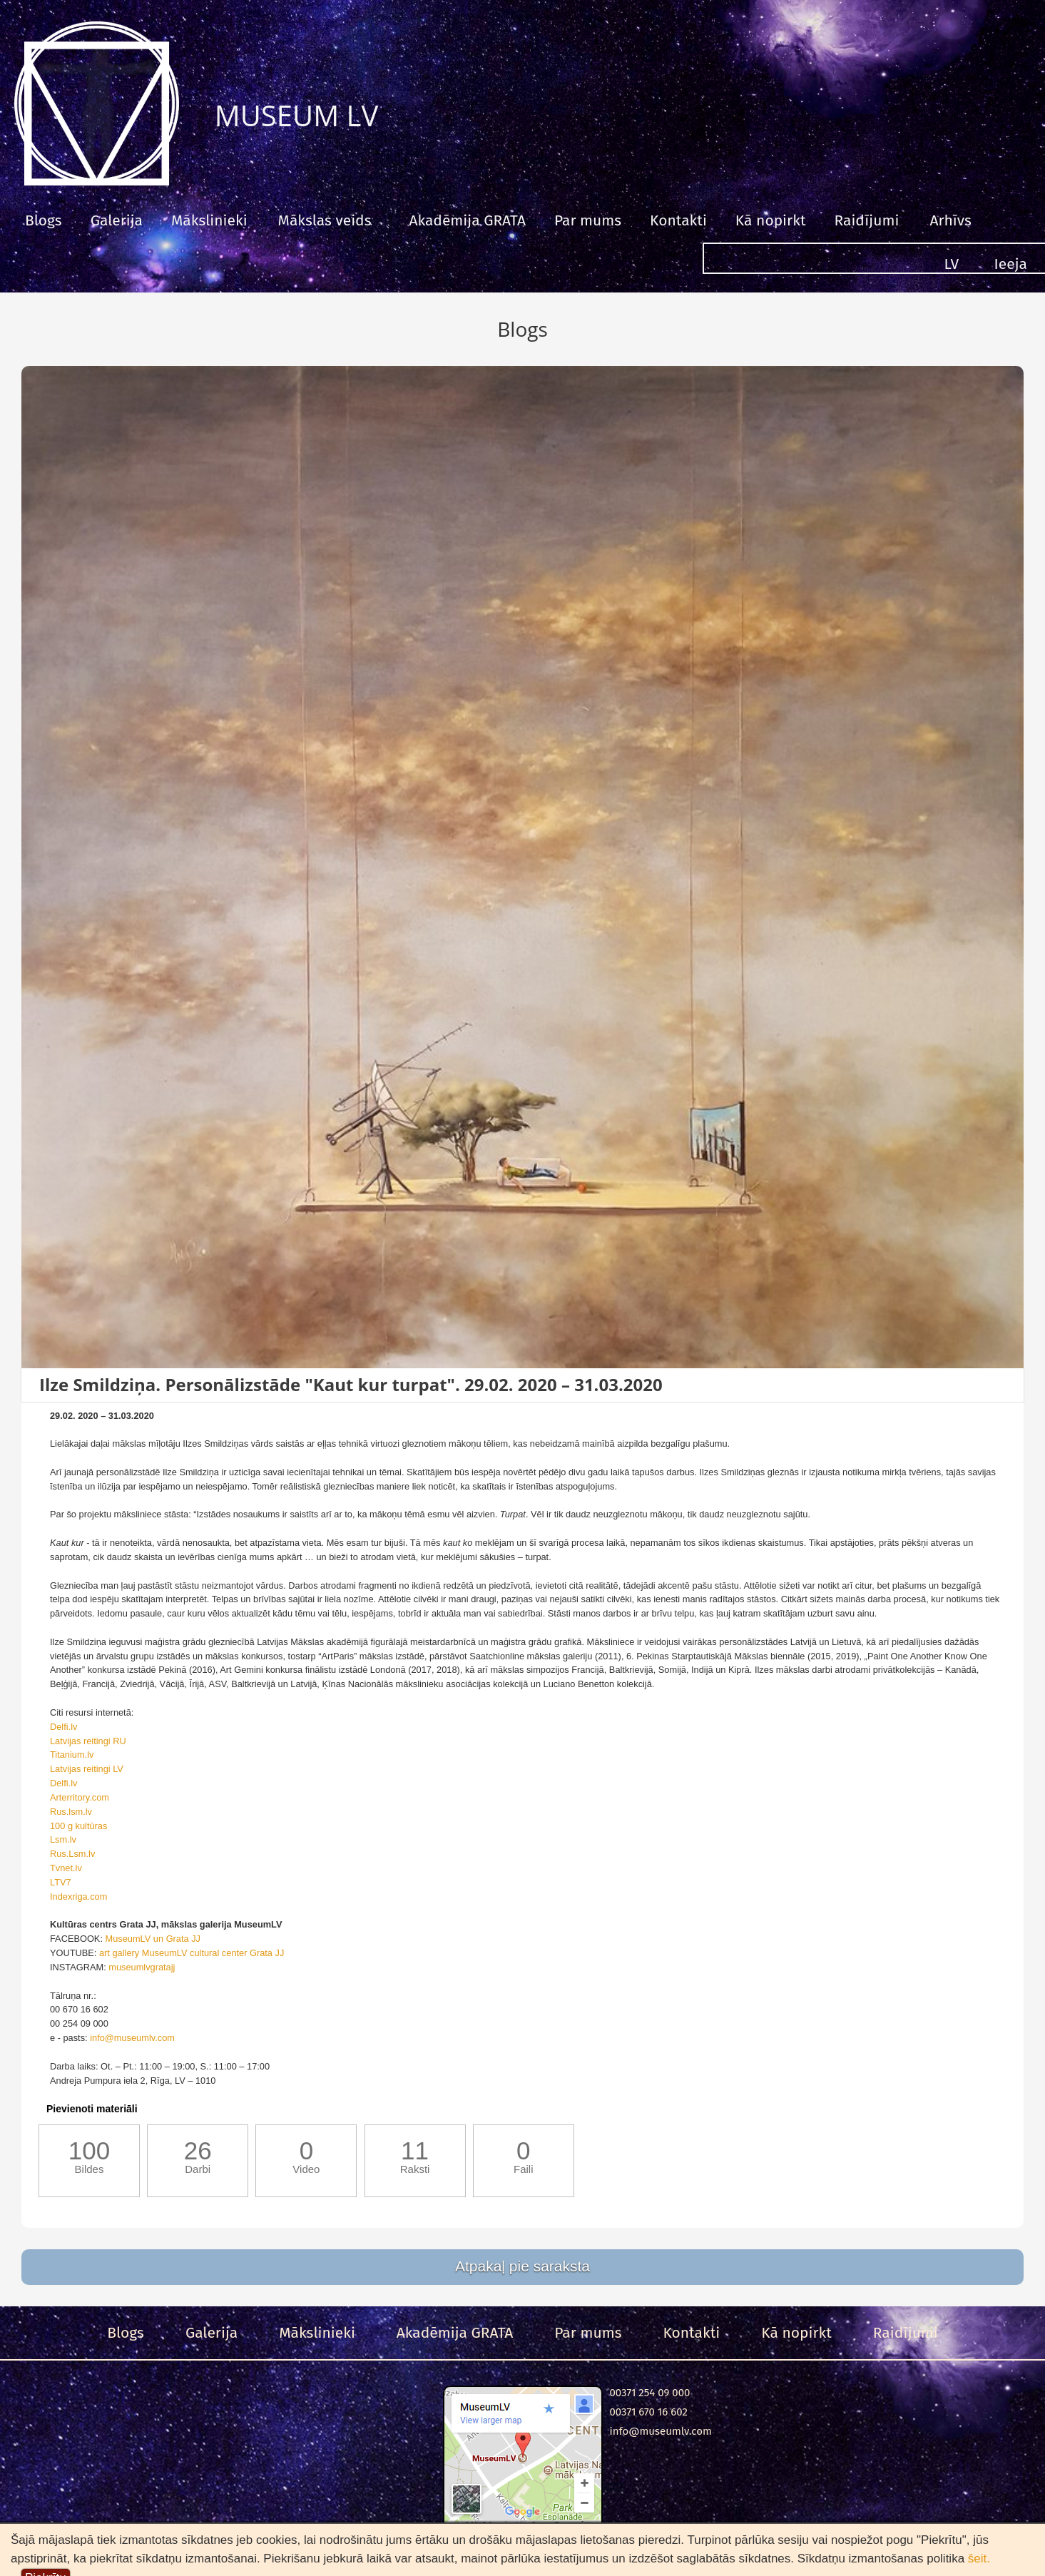 The width and height of the screenshot is (1045, 2576). What do you see at coordinates (522, 2266) in the screenshot?
I see `Atpakaļ pie saraksta` at bounding box center [522, 2266].